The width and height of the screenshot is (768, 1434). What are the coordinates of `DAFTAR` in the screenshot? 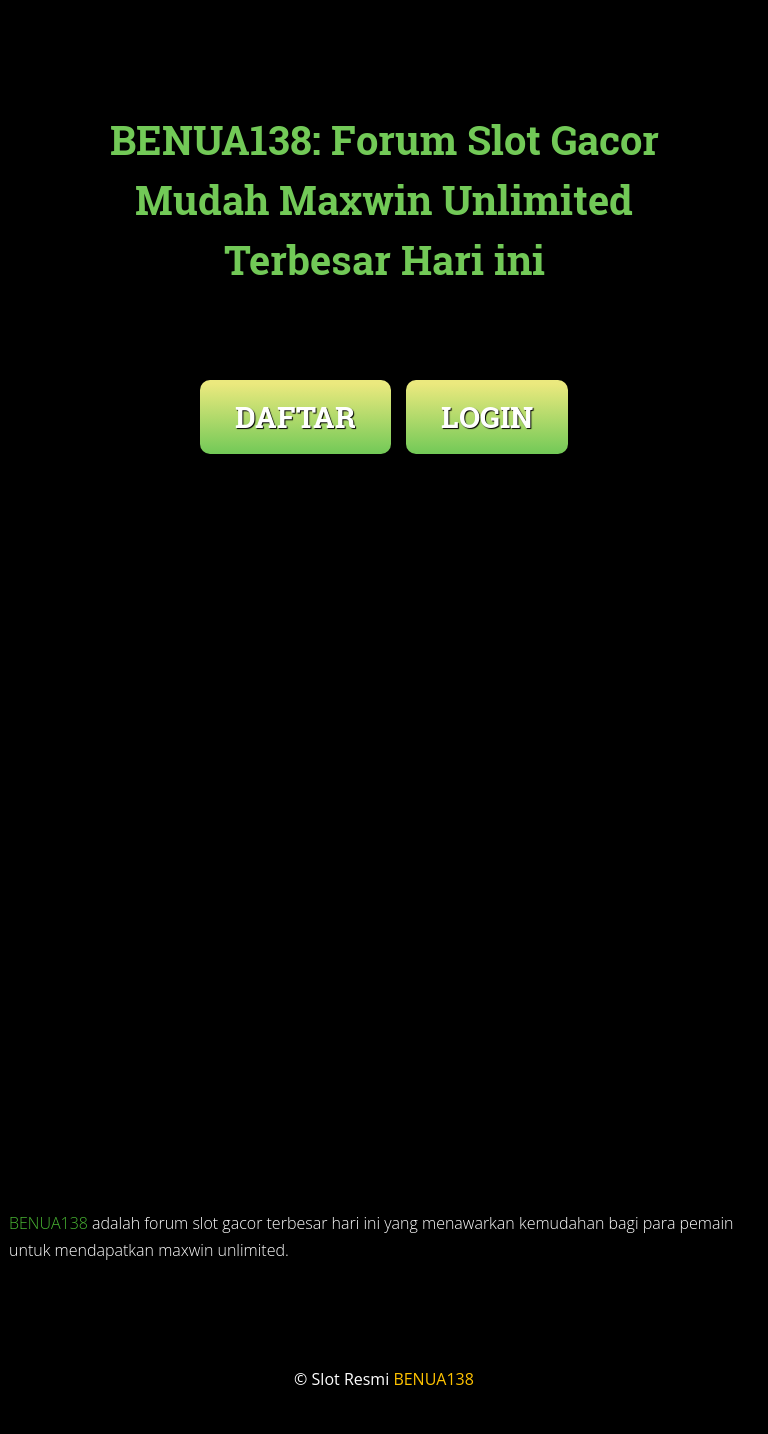 It's located at (295, 416).